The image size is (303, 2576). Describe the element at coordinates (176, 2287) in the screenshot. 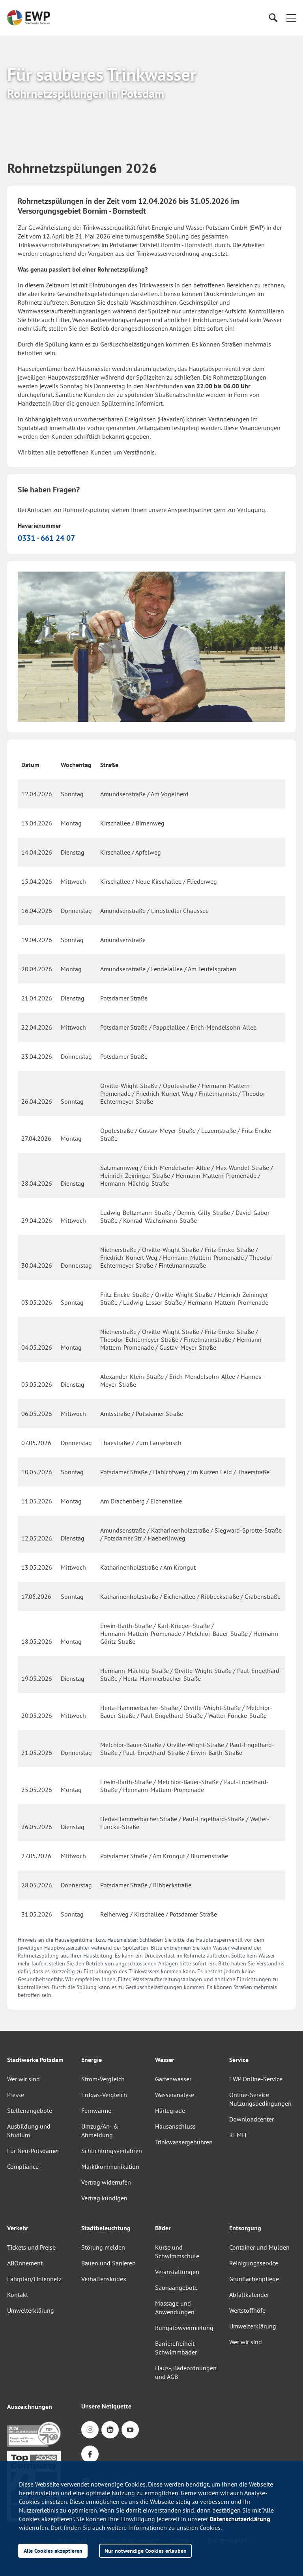

I see `Saunaangebote` at that location.